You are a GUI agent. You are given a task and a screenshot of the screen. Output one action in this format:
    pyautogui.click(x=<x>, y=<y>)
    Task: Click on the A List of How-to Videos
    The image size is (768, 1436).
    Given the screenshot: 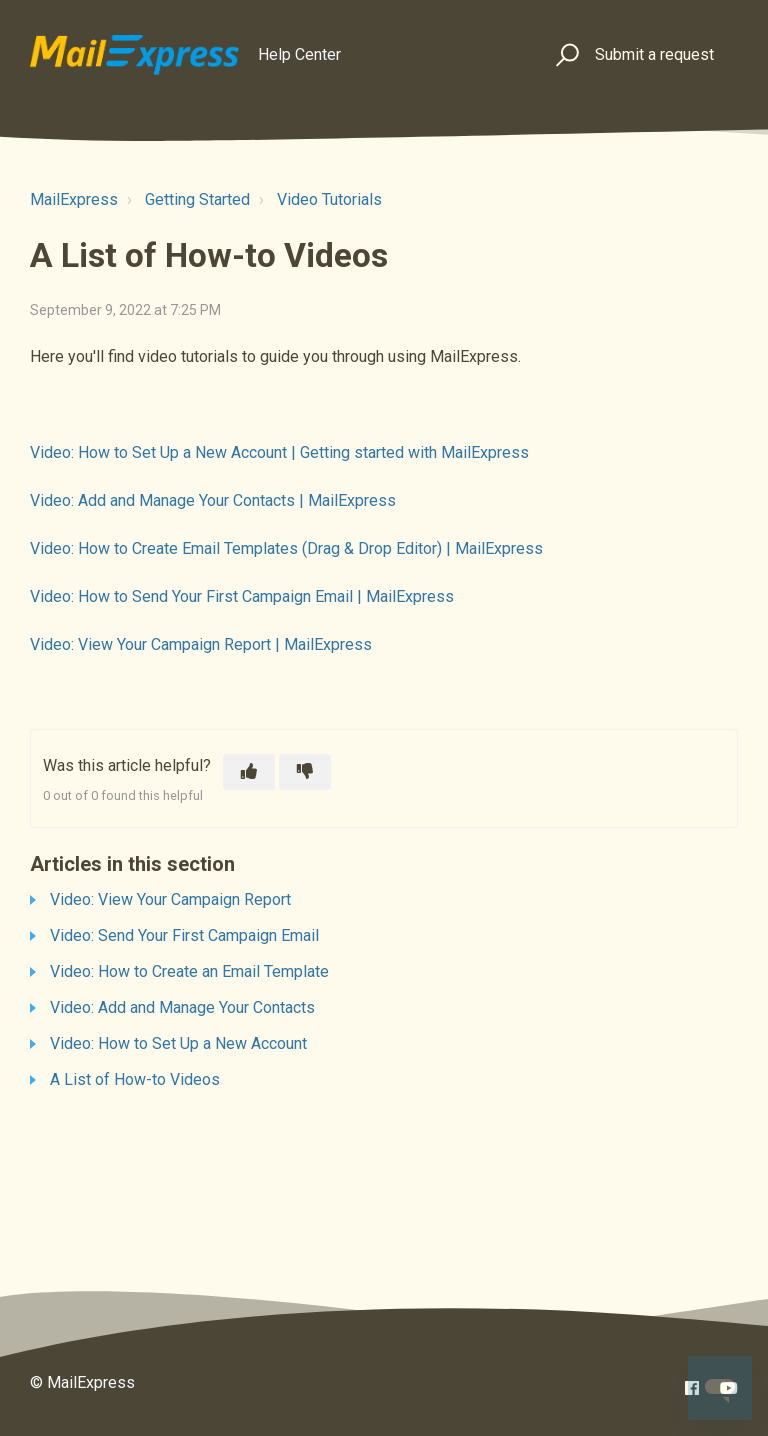 What is the action you would take?
    pyautogui.click(x=135, y=1079)
    